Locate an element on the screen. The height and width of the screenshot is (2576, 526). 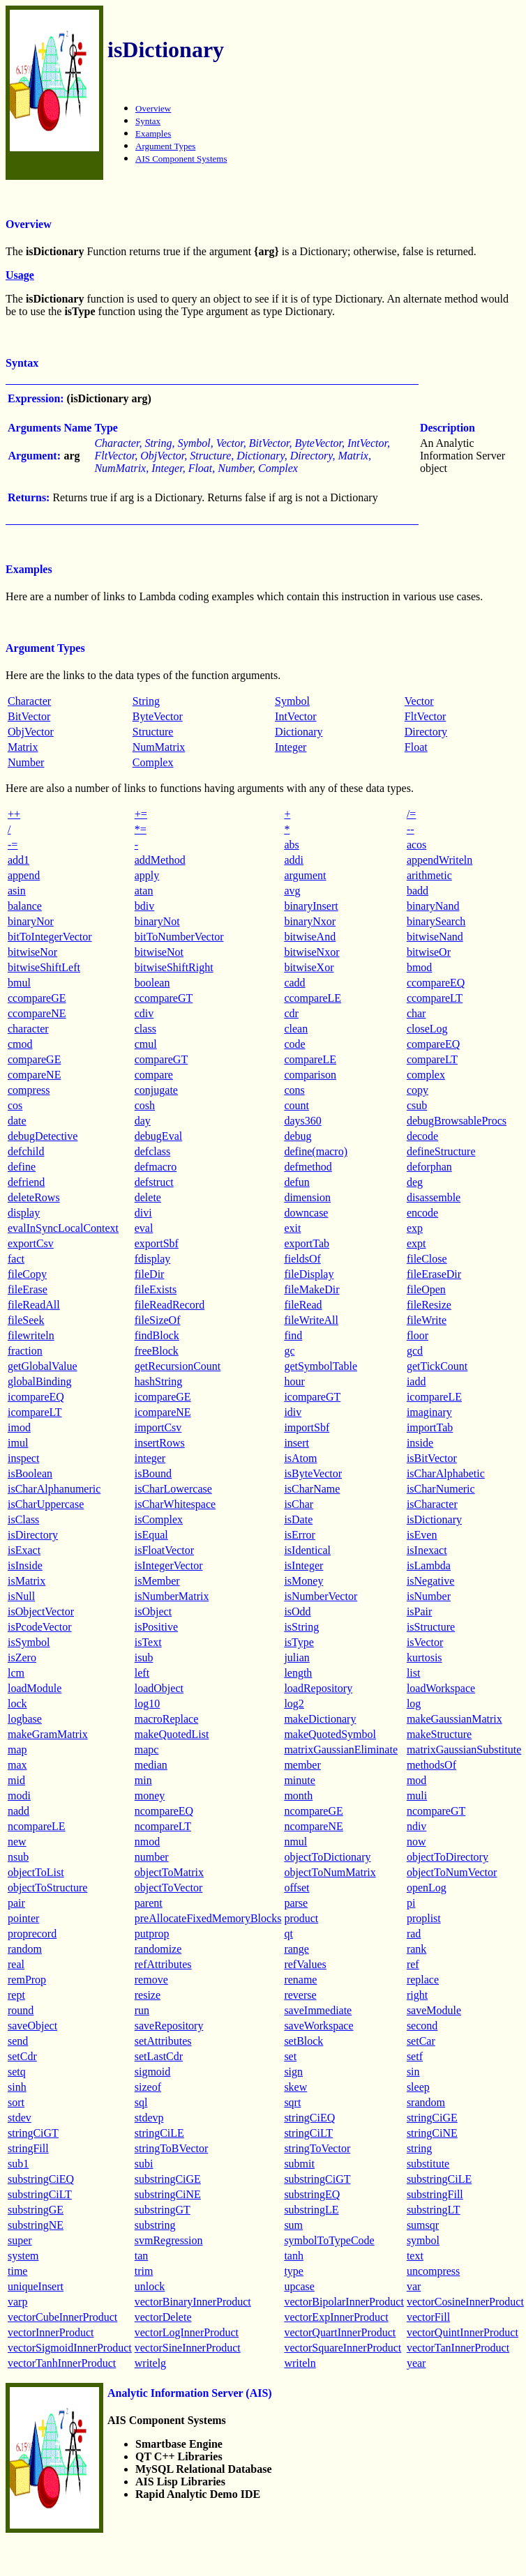
abs is located at coordinates (291, 845).